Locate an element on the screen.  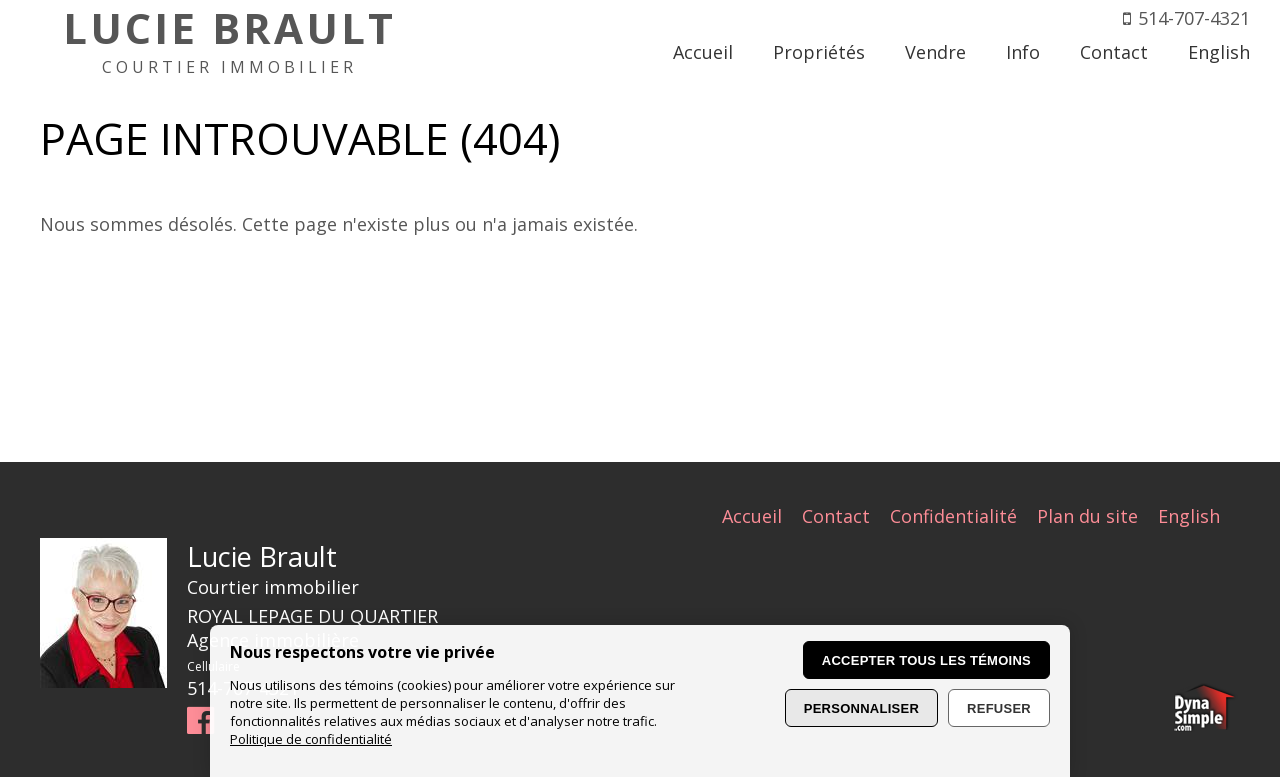
English is located at coordinates (1189, 516).